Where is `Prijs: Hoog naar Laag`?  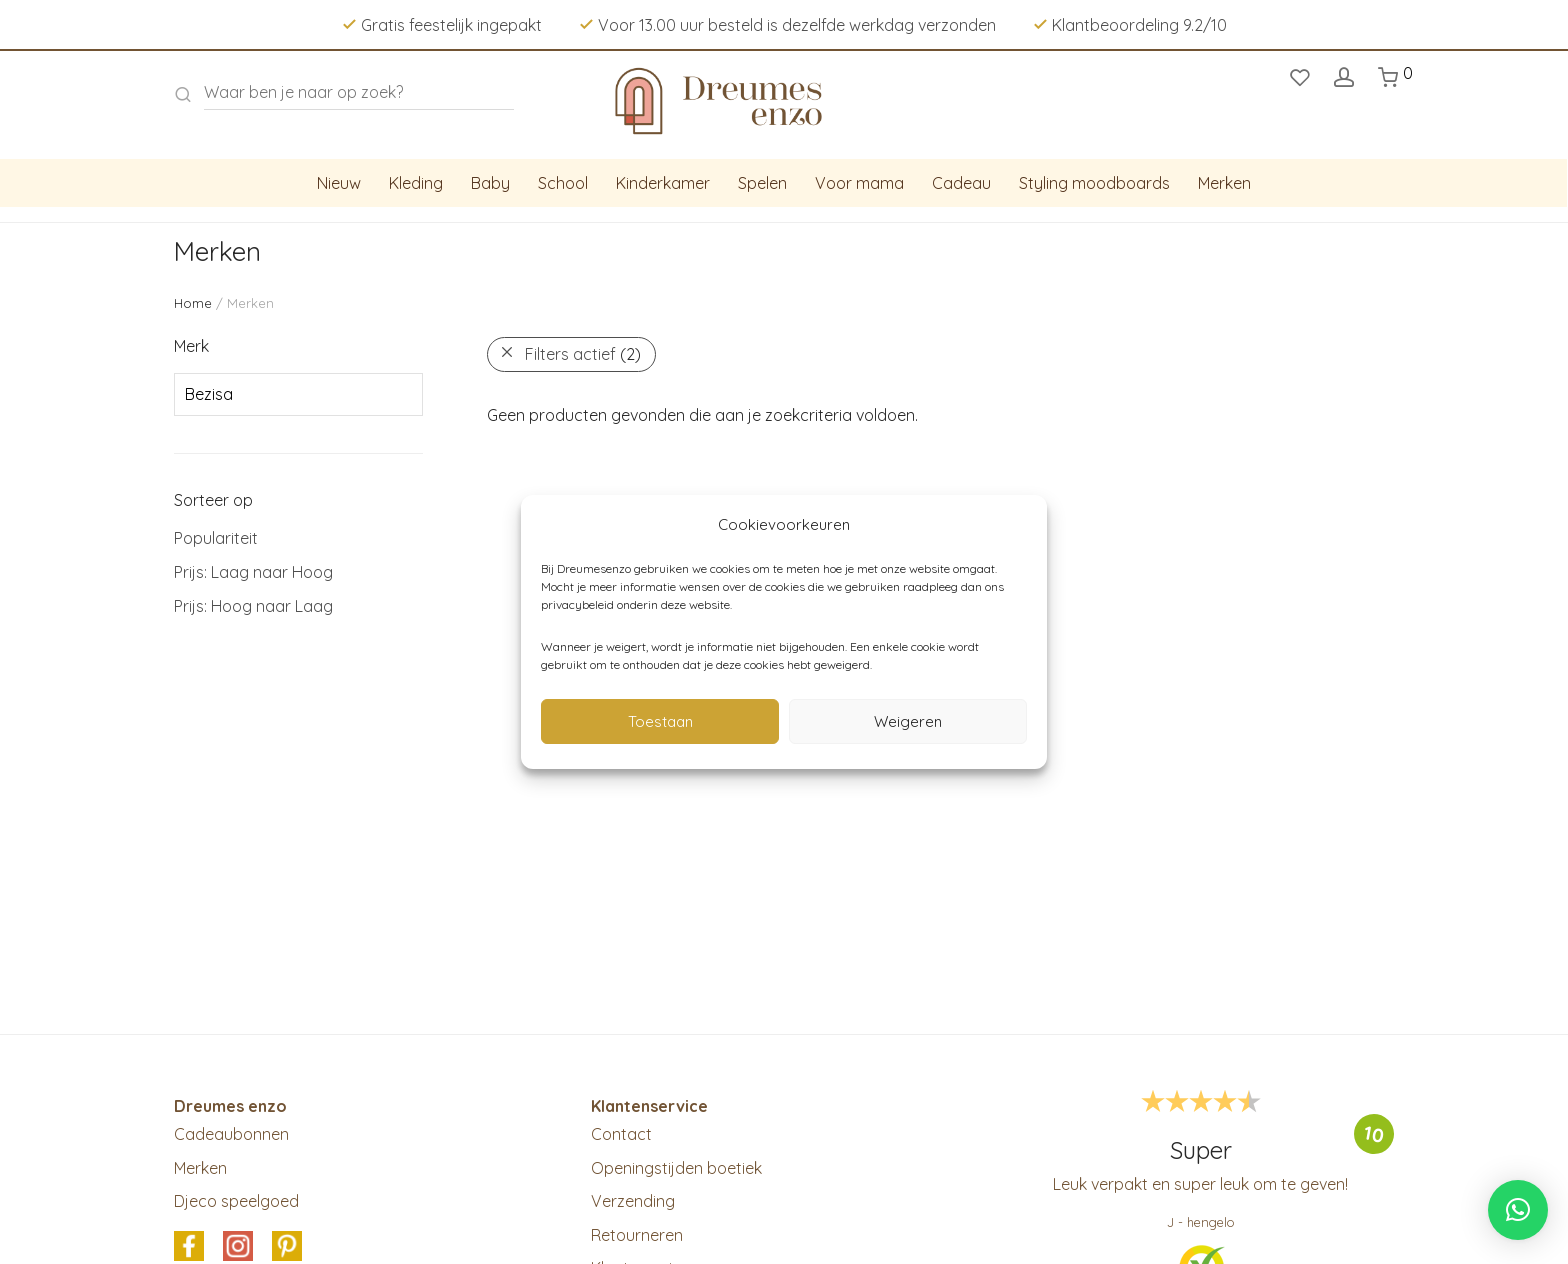
Prijs: Hoog naar Laag is located at coordinates (253, 606).